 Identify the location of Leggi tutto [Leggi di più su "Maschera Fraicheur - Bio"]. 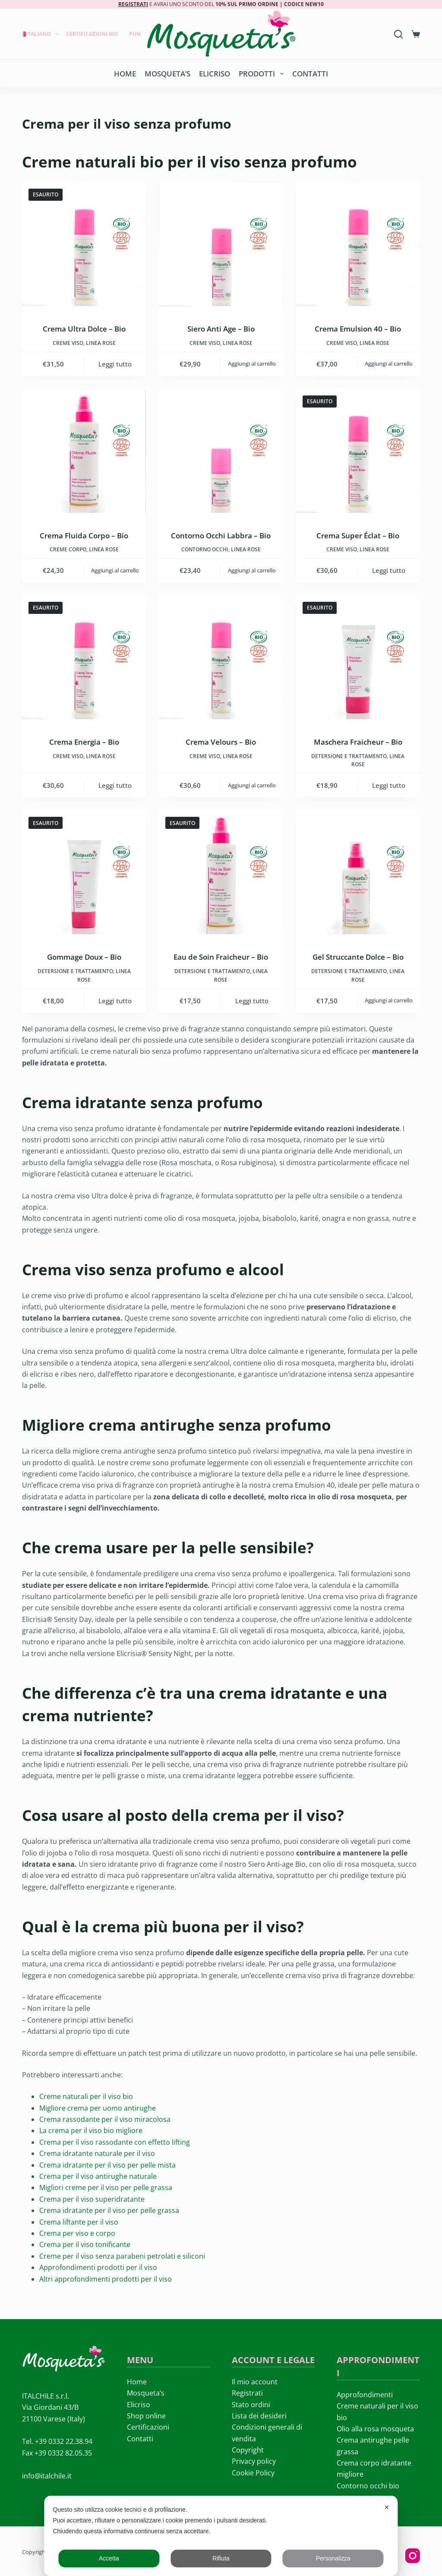
(388, 785).